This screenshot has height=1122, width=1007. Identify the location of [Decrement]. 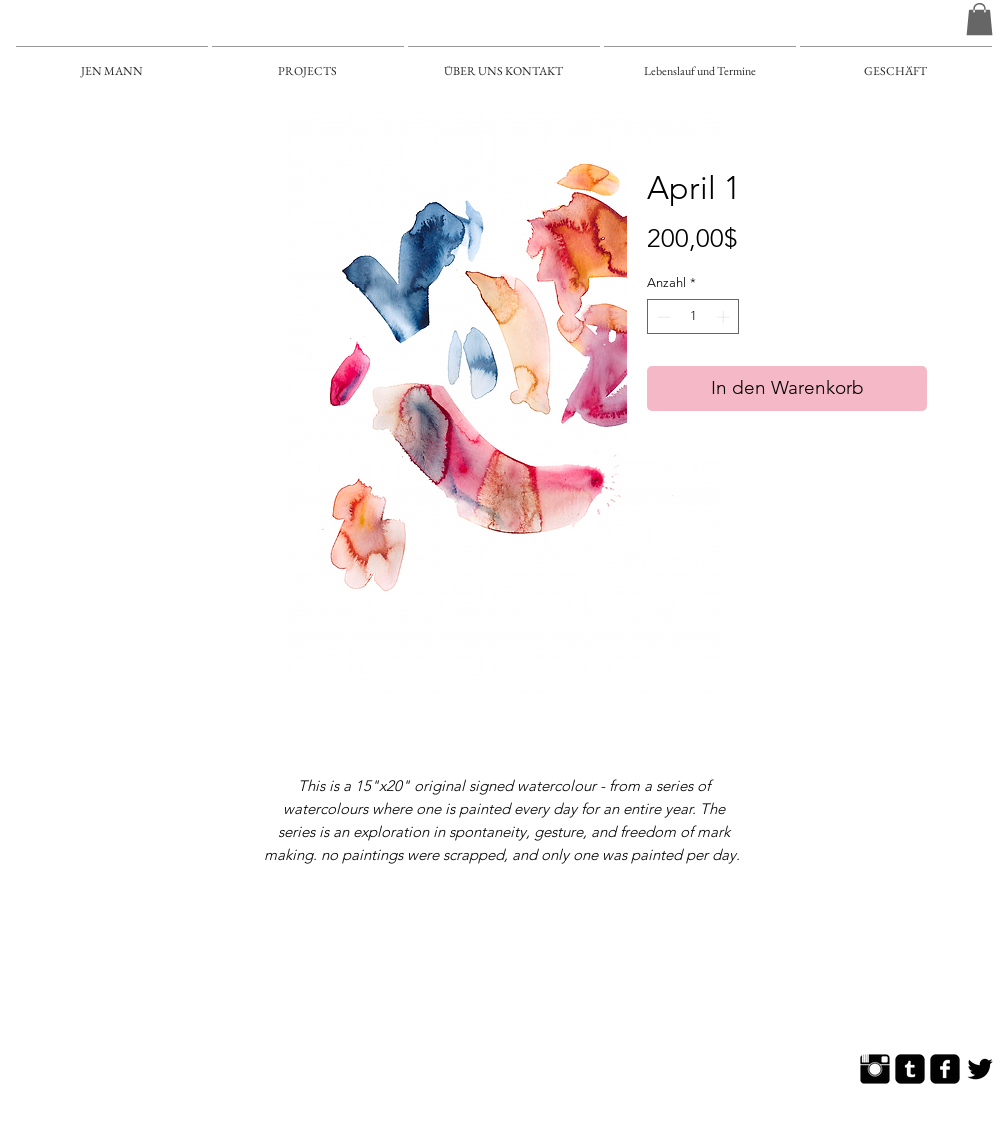
(662, 317).